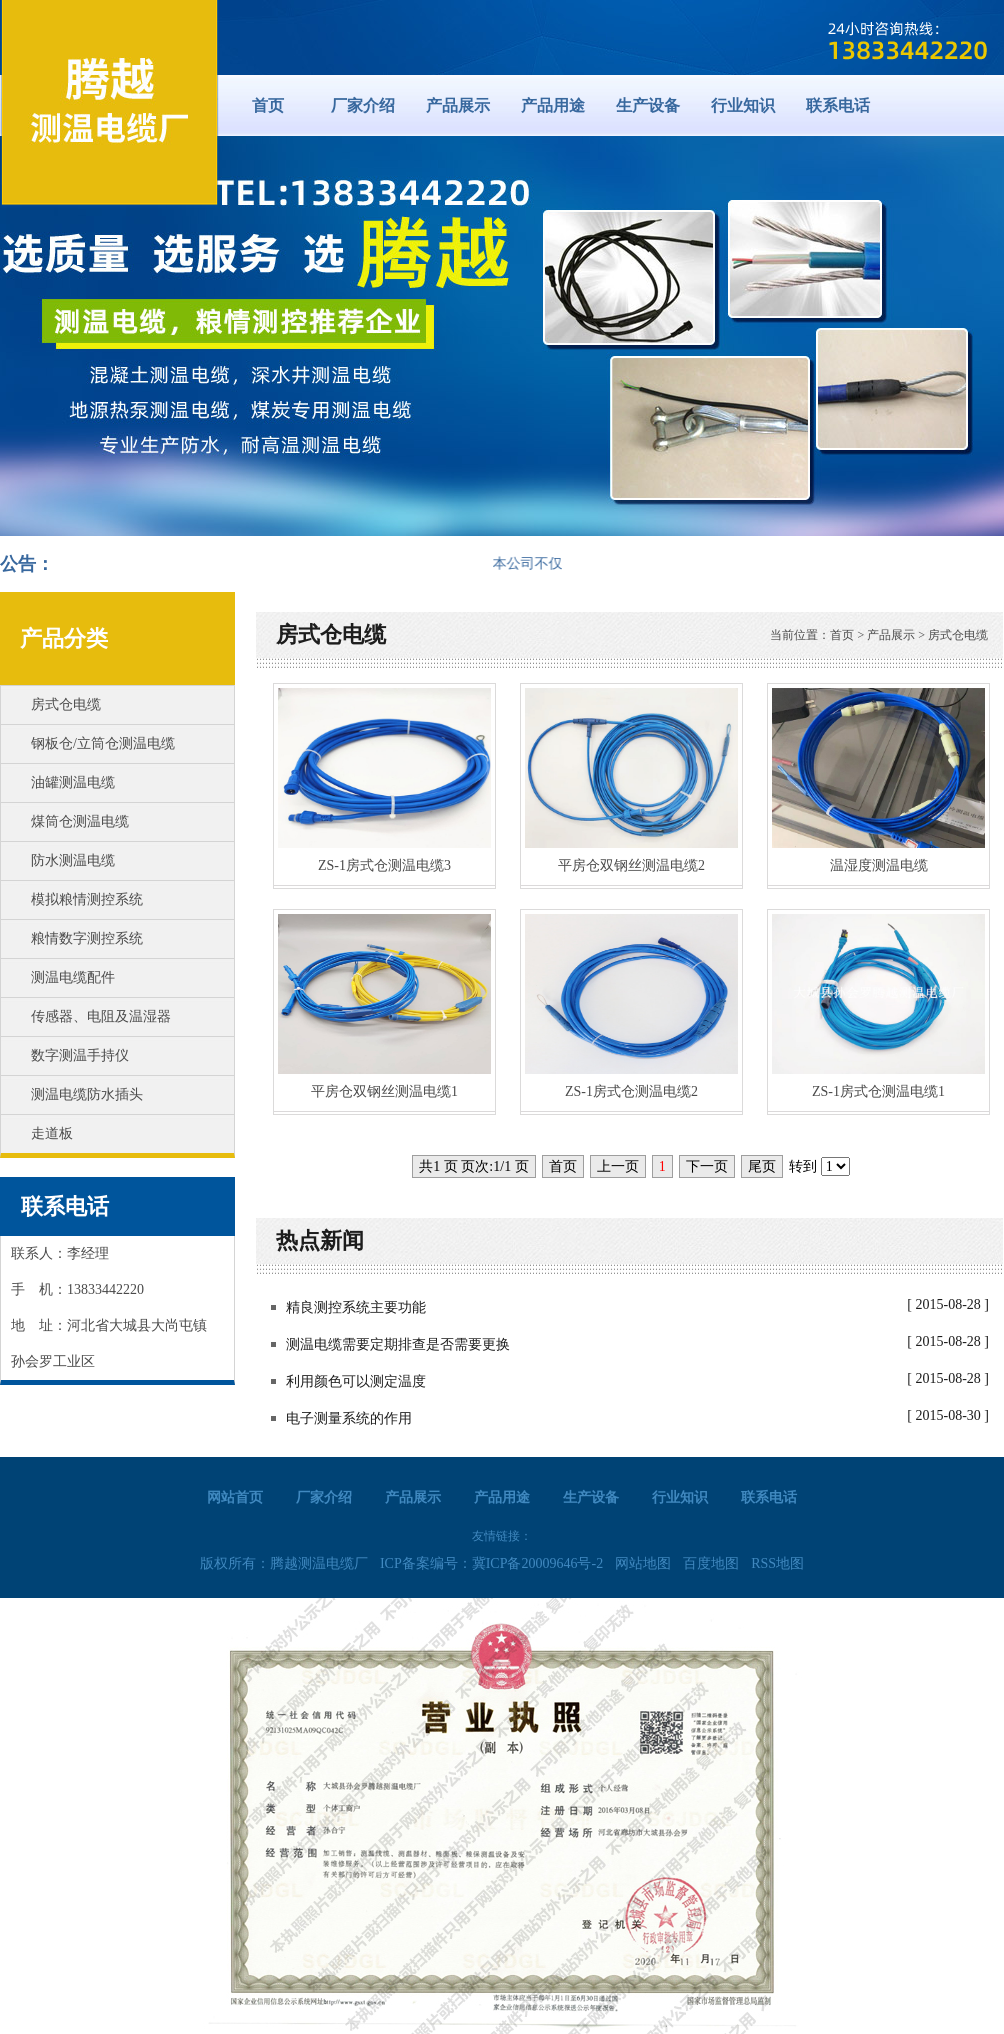 This screenshot has height=2034, width=1004. What do you see at coordinates (384, 1091) in the screenshot?
I see `平房仓双钢丝测温电缆1` at bounding box center [384, 1091].